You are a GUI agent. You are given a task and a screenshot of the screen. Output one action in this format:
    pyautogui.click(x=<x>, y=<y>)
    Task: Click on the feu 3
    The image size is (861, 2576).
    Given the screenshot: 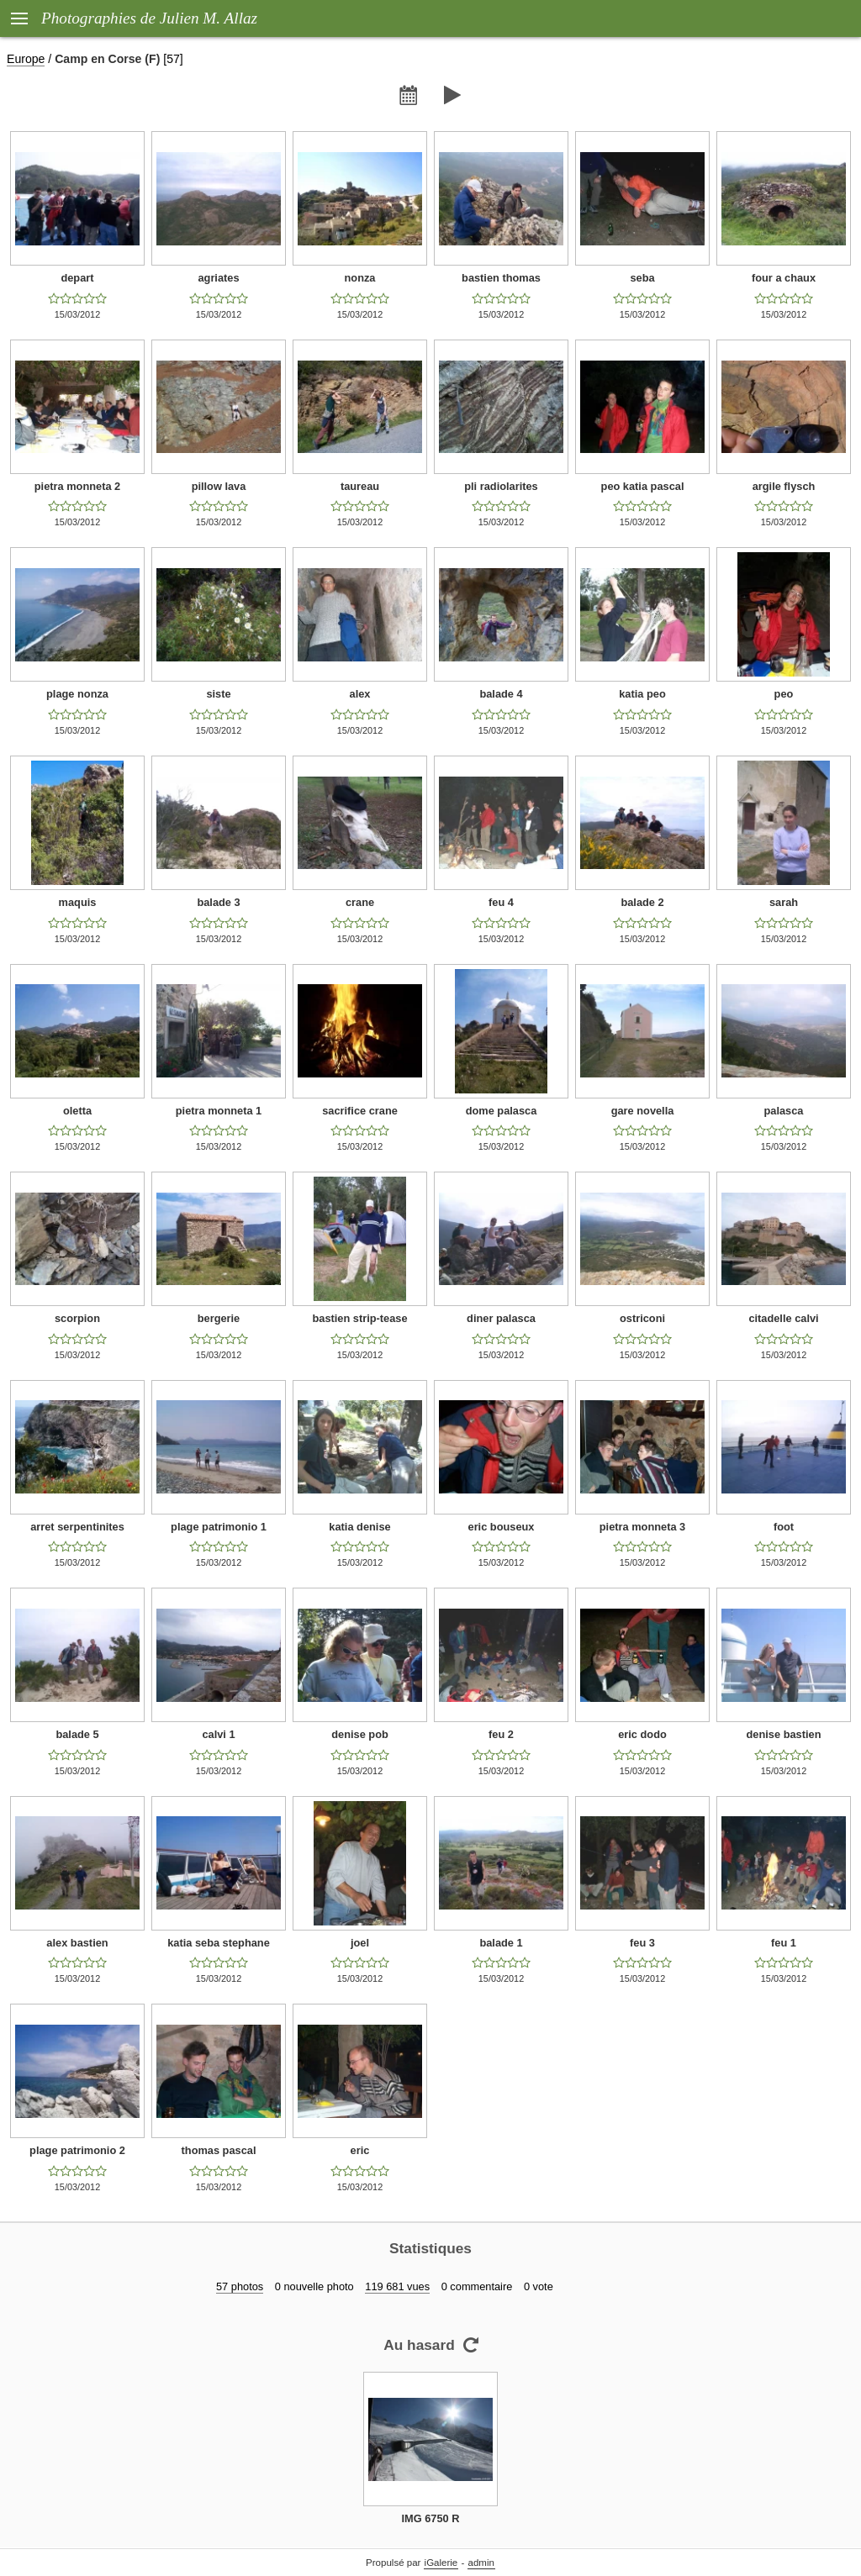 What is the action you would take?
    pyautogui.click(x=642, y=1942)
    